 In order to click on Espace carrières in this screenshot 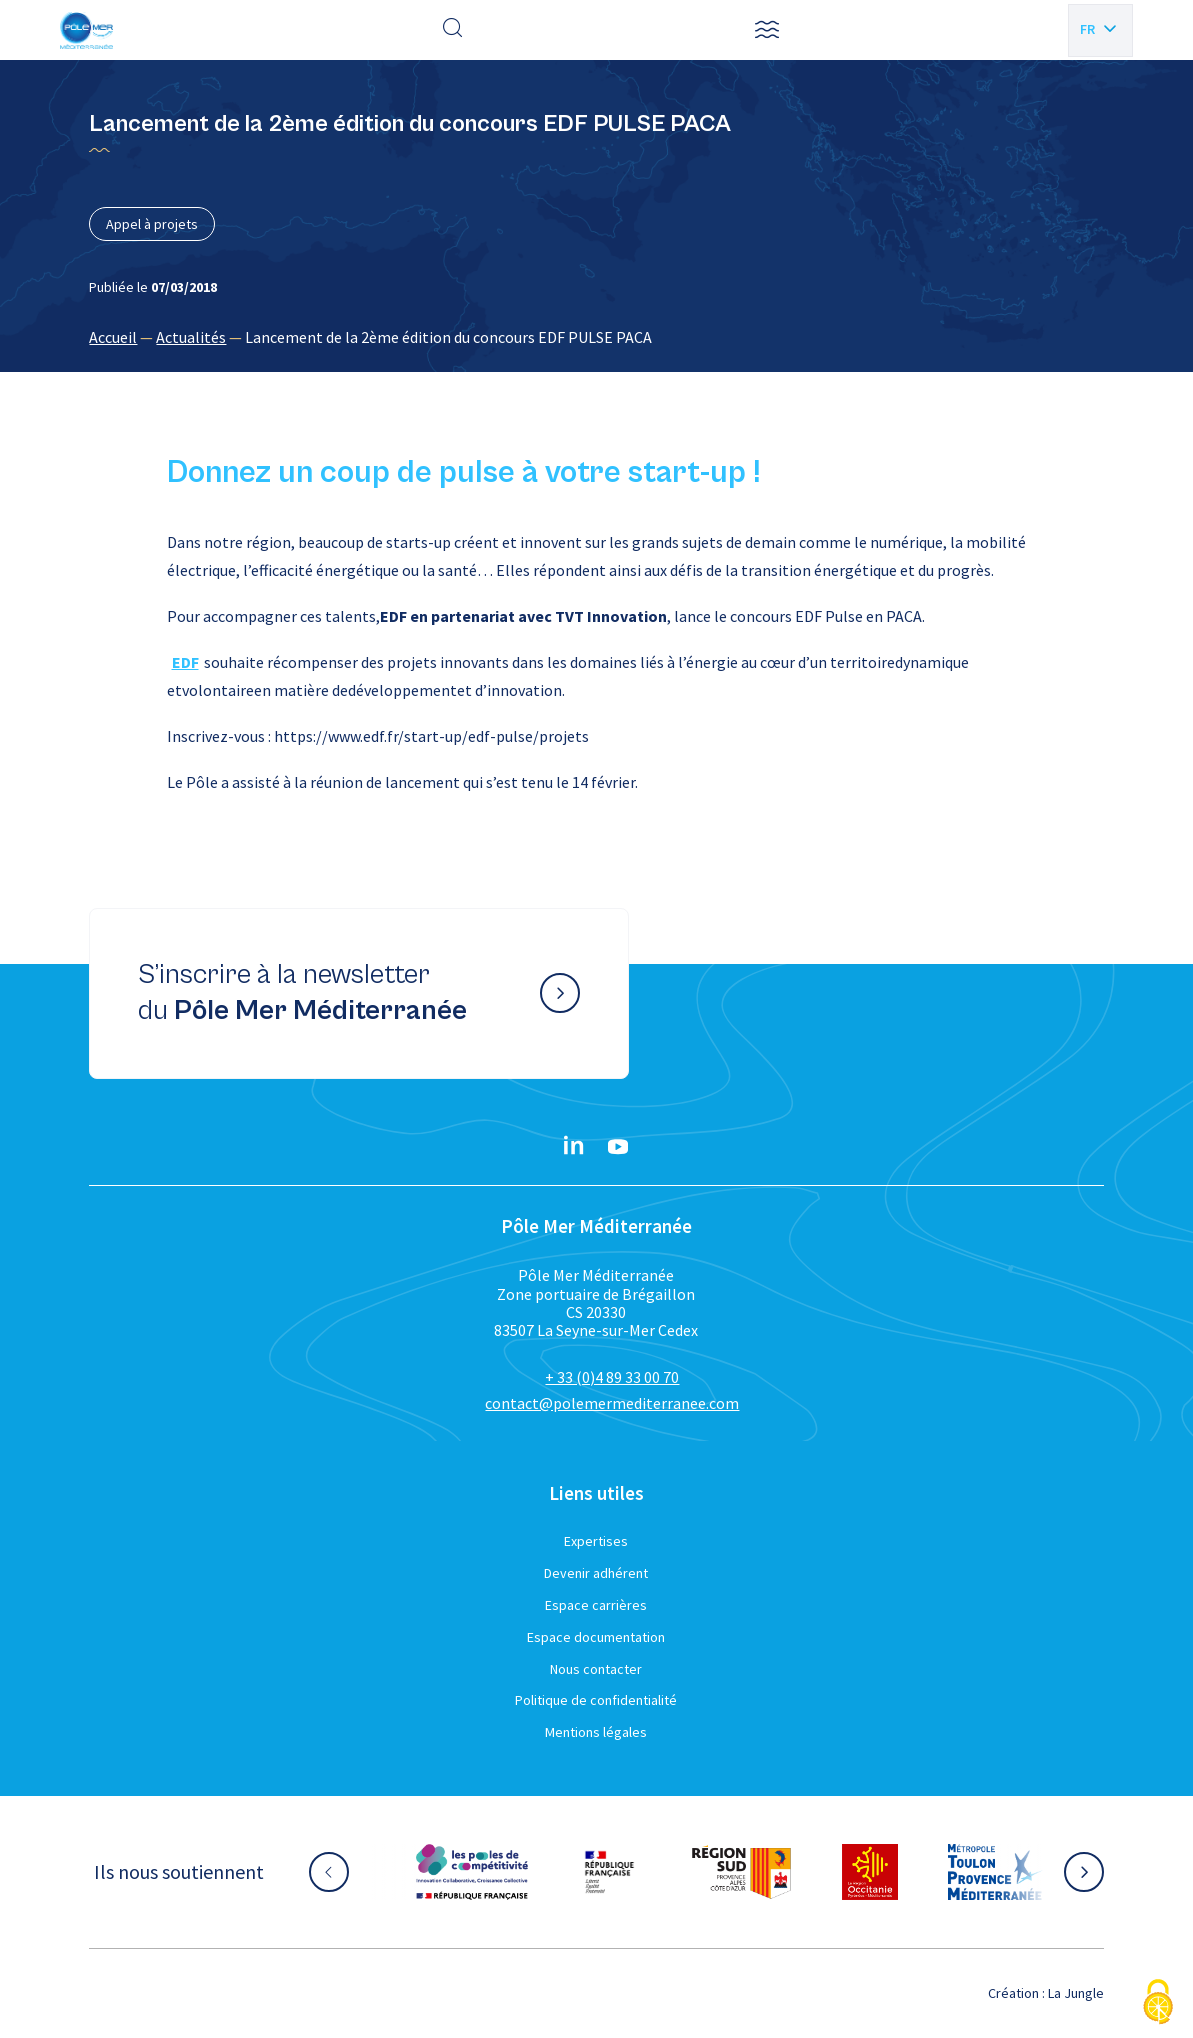, I will do `click(596, 1605)`.